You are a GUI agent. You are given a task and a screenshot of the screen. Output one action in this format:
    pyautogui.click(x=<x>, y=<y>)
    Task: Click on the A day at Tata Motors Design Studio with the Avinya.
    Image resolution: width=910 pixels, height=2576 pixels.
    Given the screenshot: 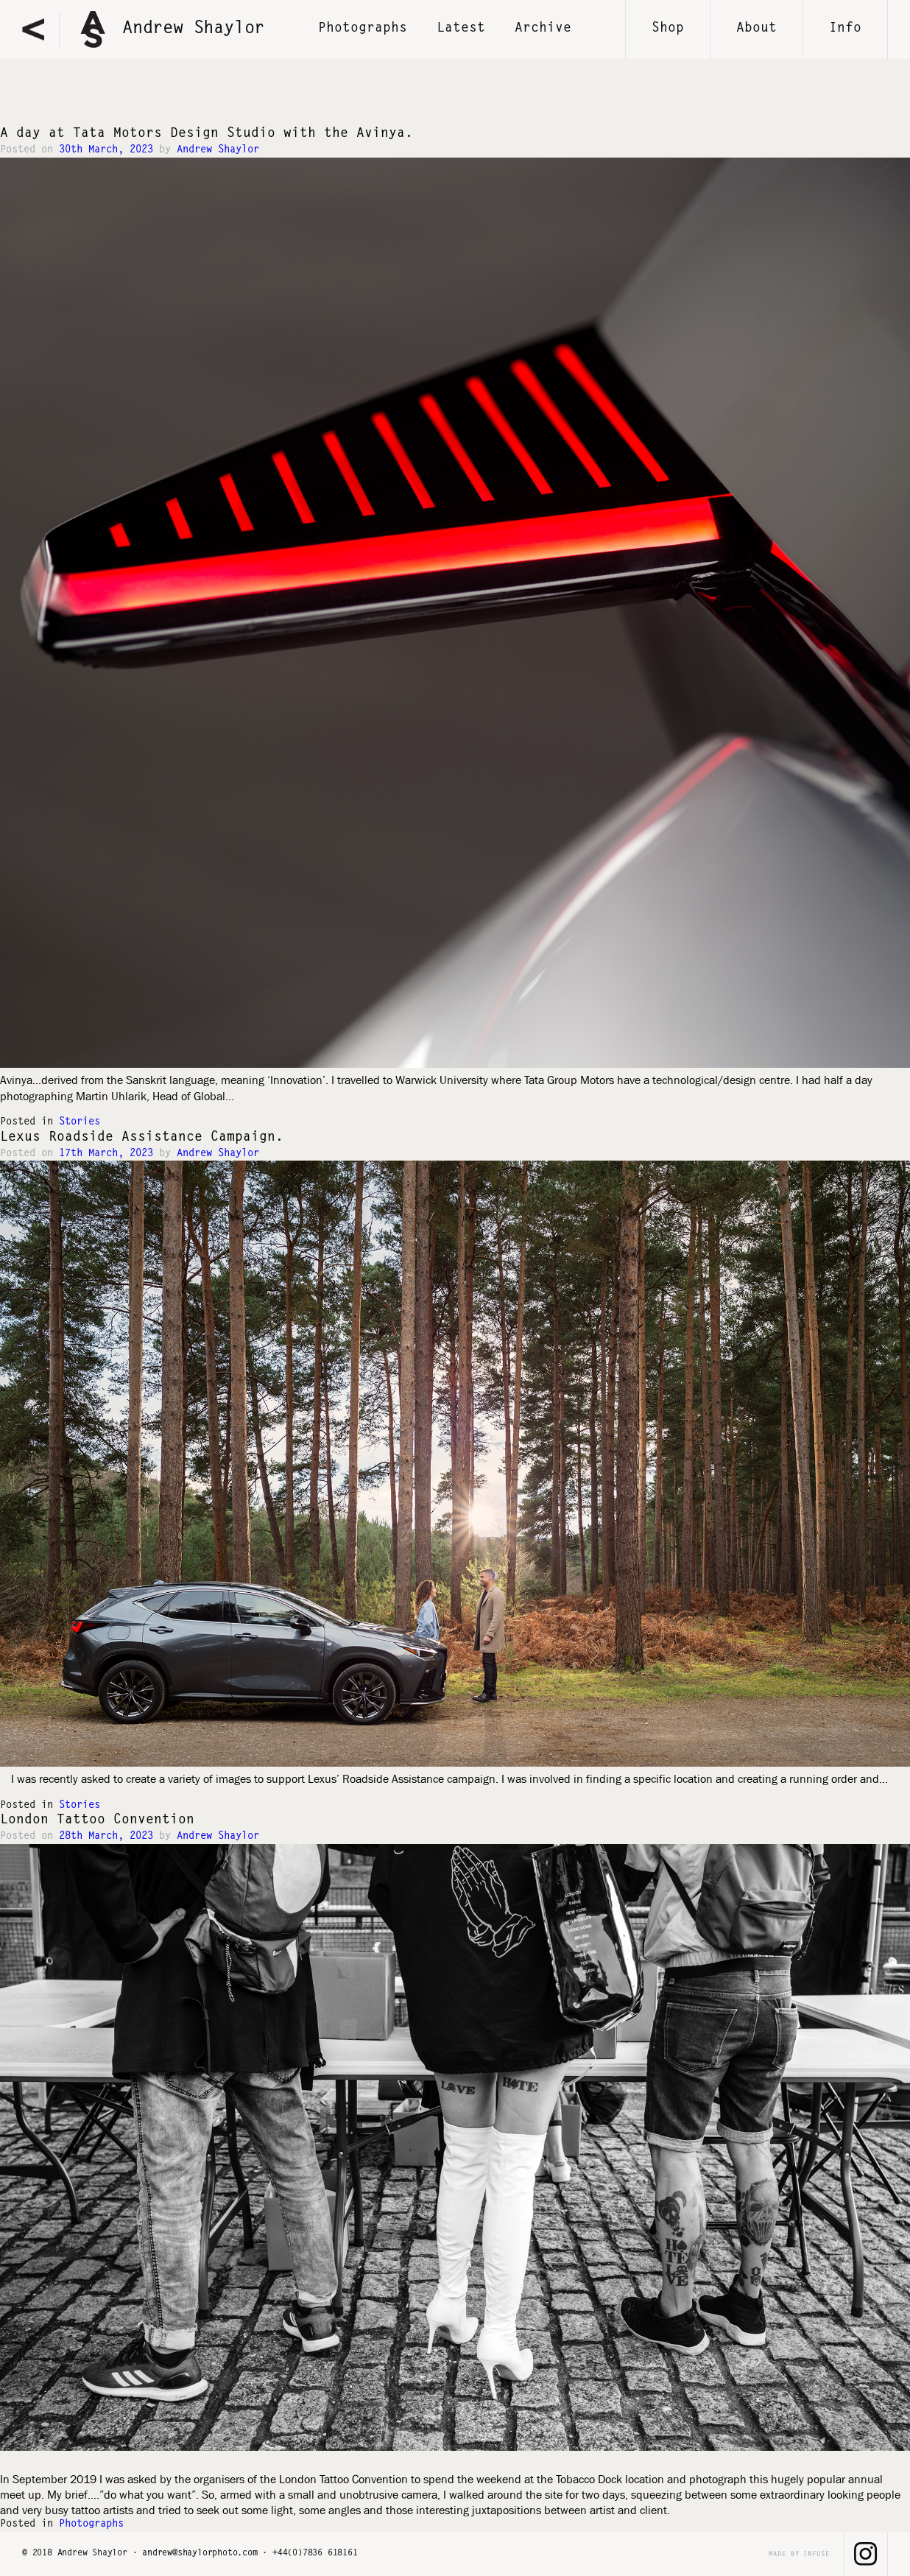 What is the action you would take?
    pyautogui.click(x=206, y=134)
    